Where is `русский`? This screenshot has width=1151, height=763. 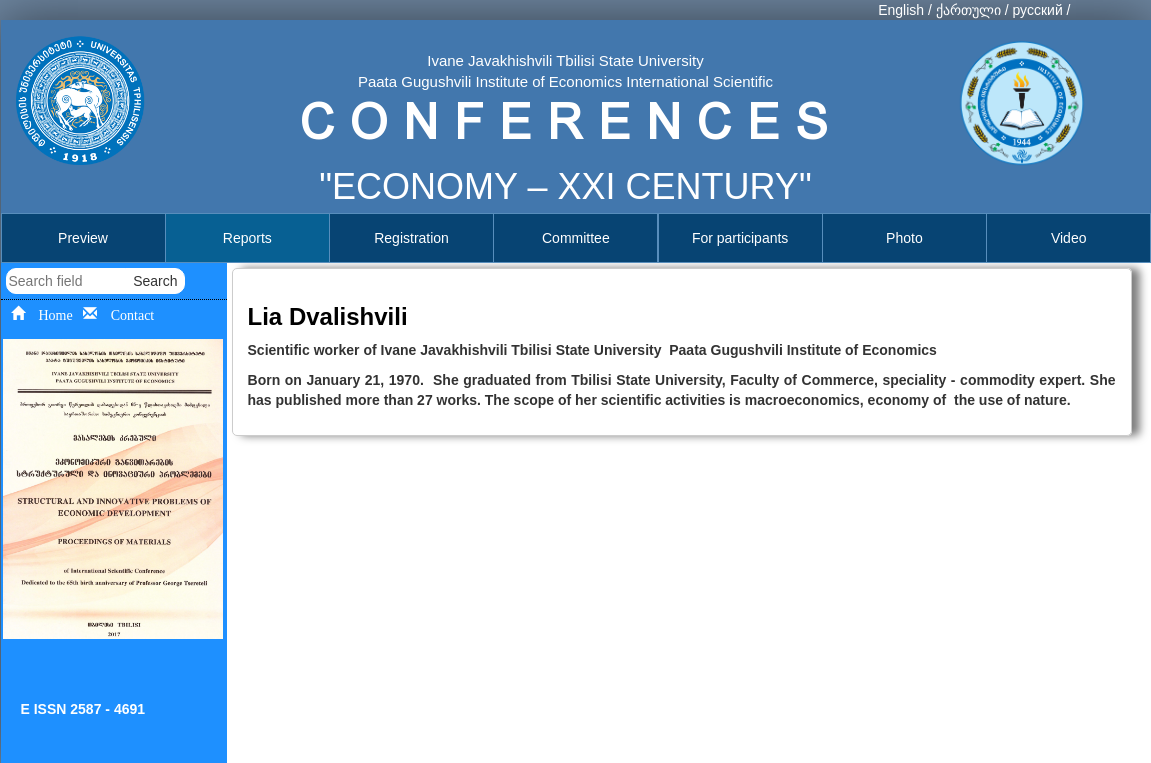
русский is located at coordinates (1037, 10).